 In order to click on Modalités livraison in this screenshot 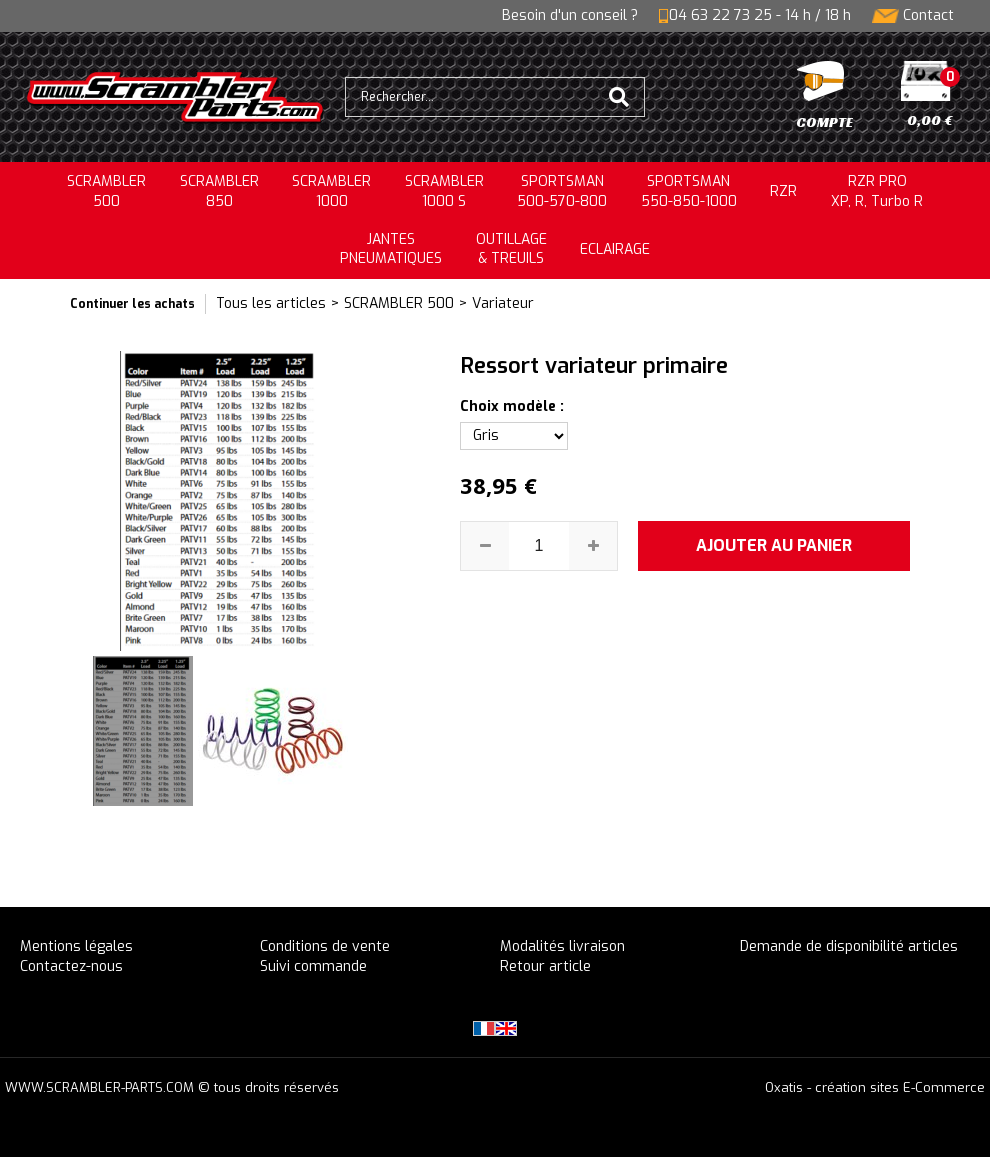, I will do `click(562, 946)`.